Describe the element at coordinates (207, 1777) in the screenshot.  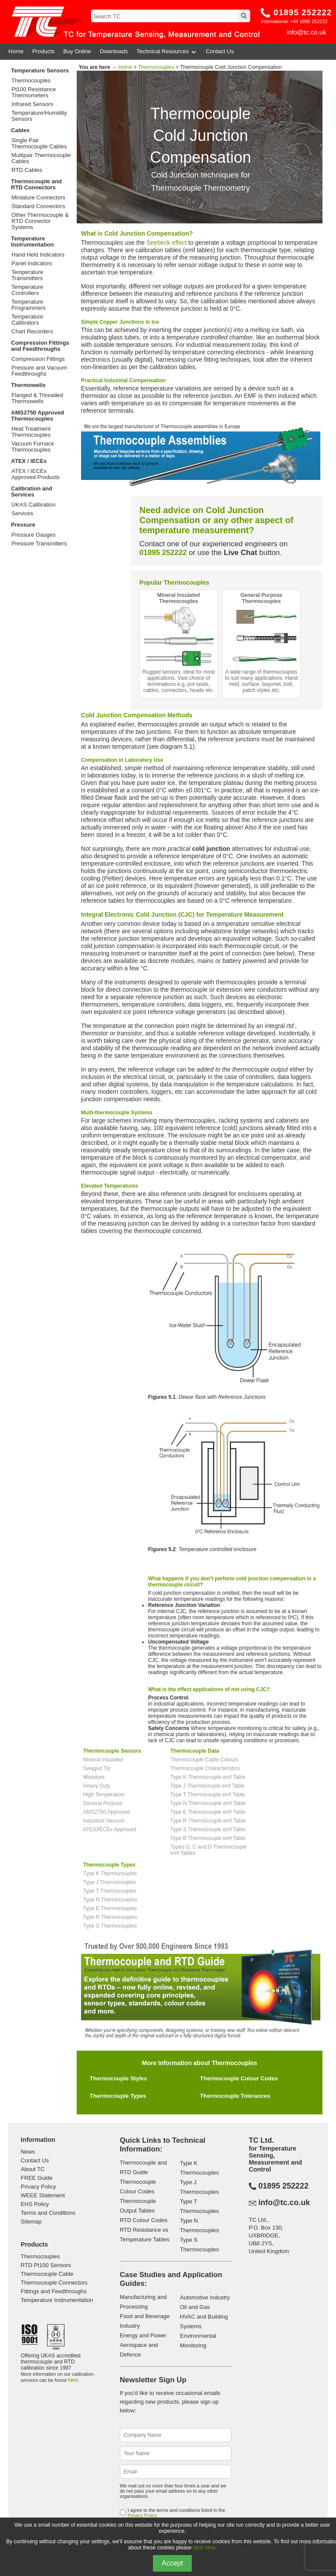
I see `Type K Thermocouple emf Table` at that location.